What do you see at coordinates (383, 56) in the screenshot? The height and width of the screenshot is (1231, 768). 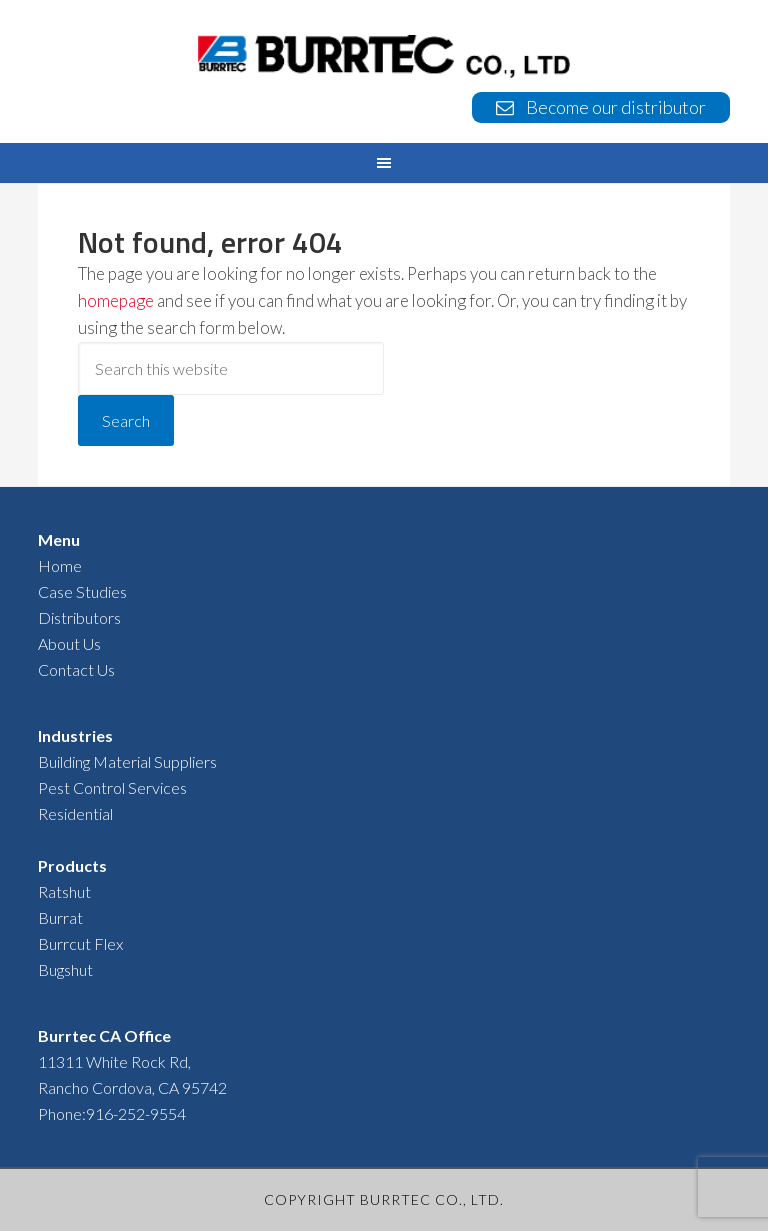 I see `BURRTEC USA` at bounding box center [383, 56].